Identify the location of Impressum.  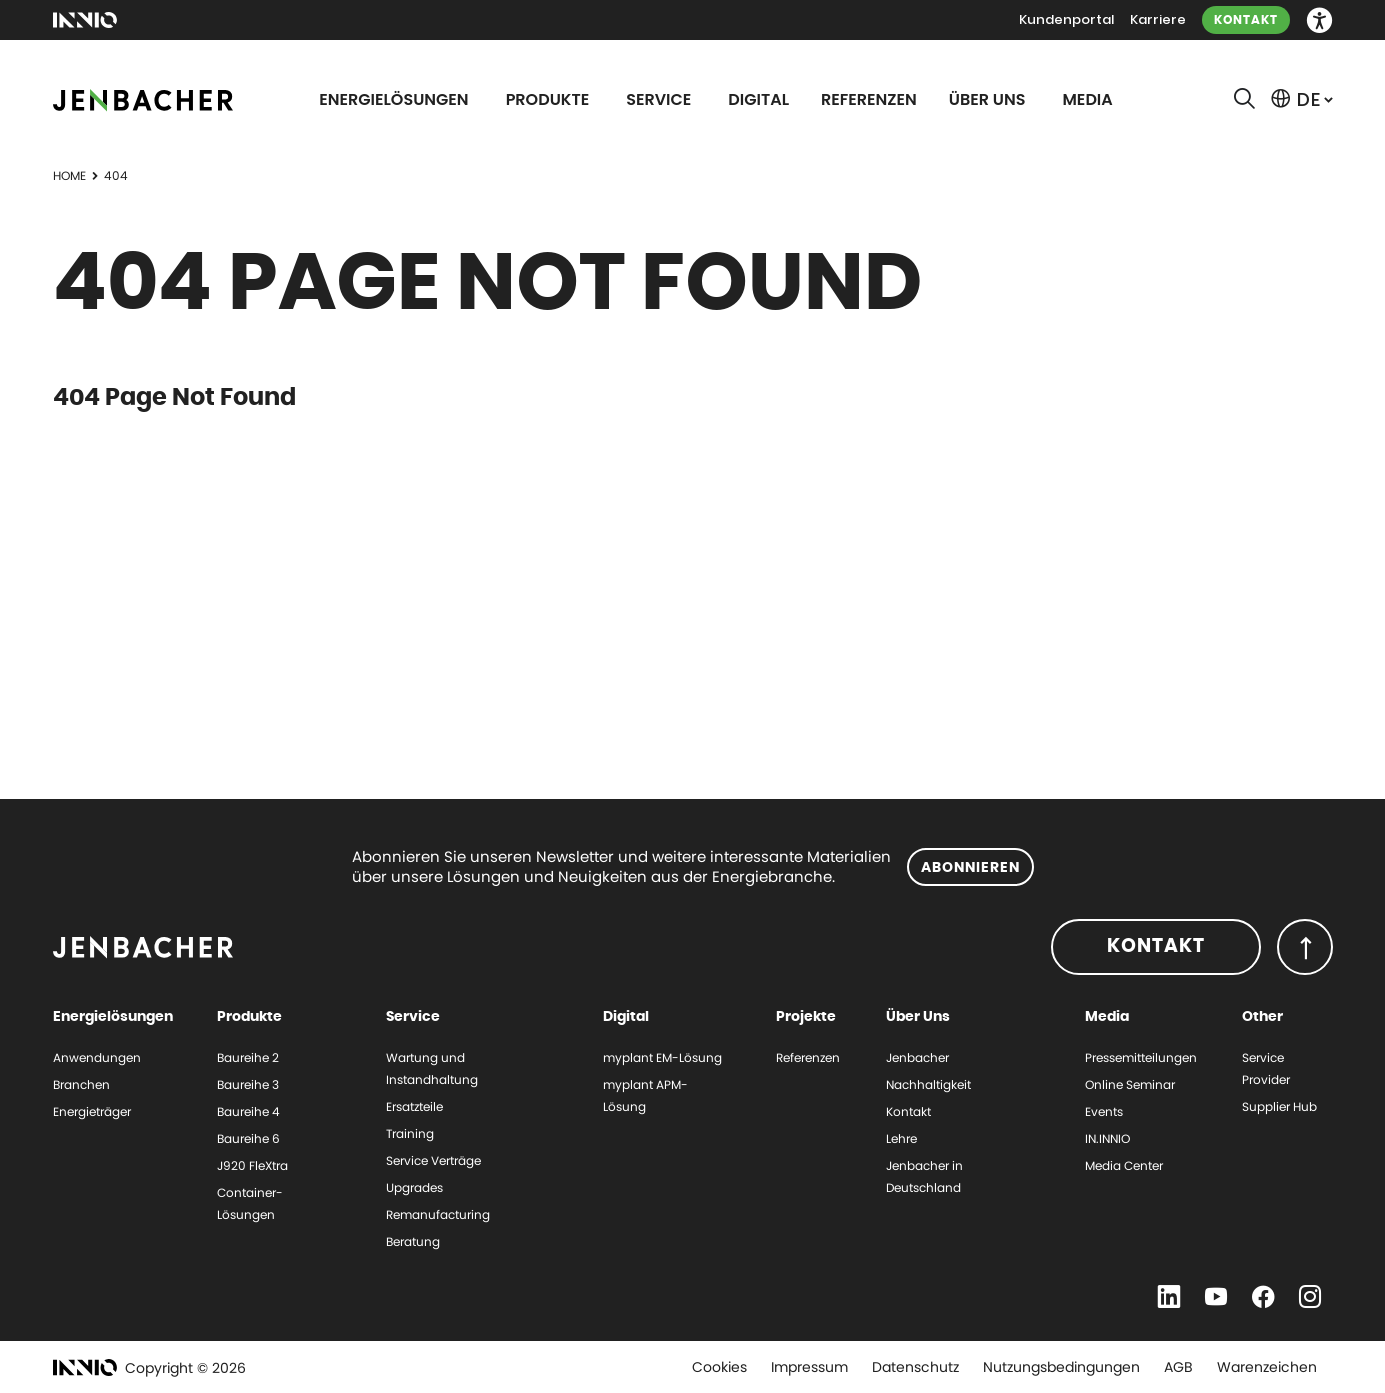
(809, 1367).